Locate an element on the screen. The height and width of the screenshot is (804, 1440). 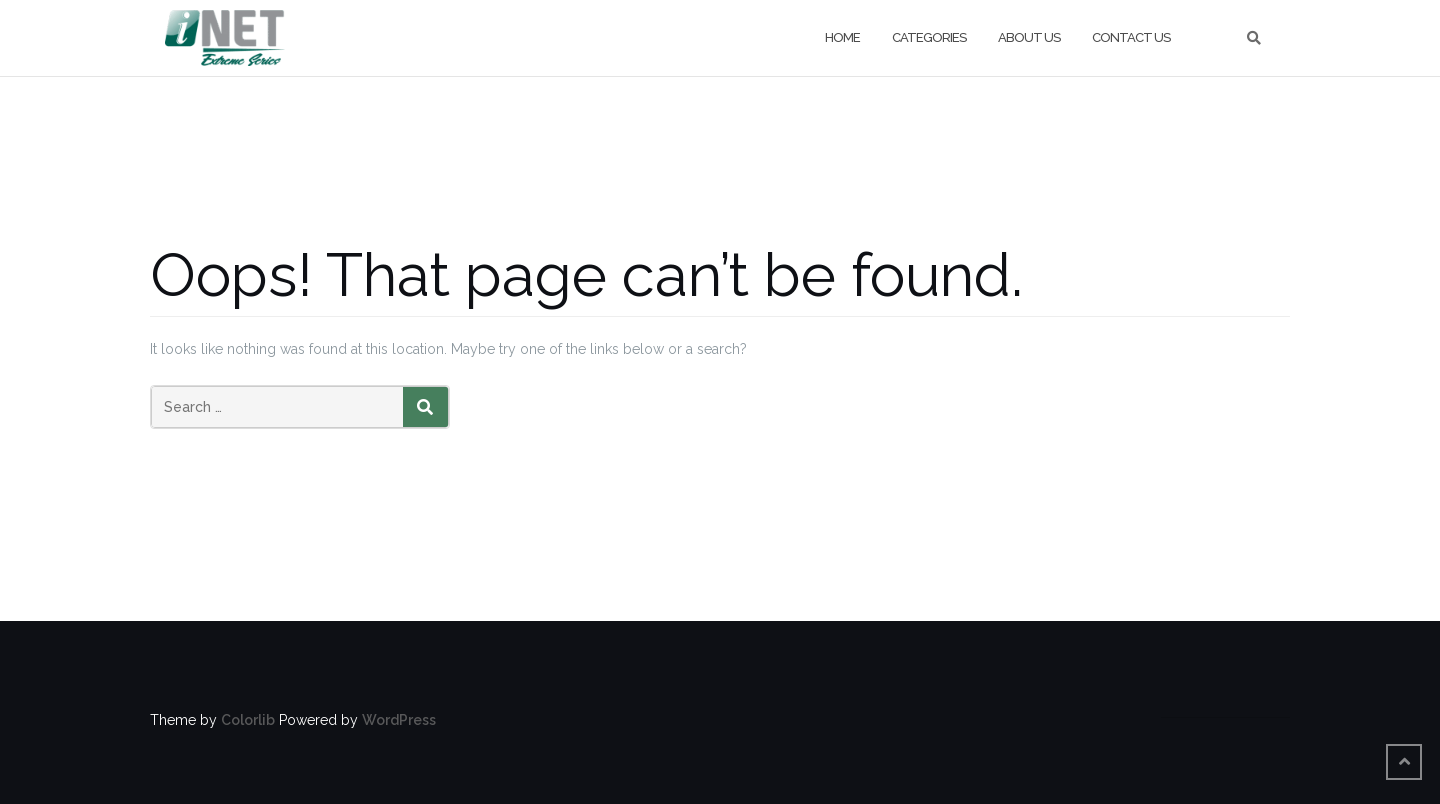
WordPress is located at coordinates (399, 720).